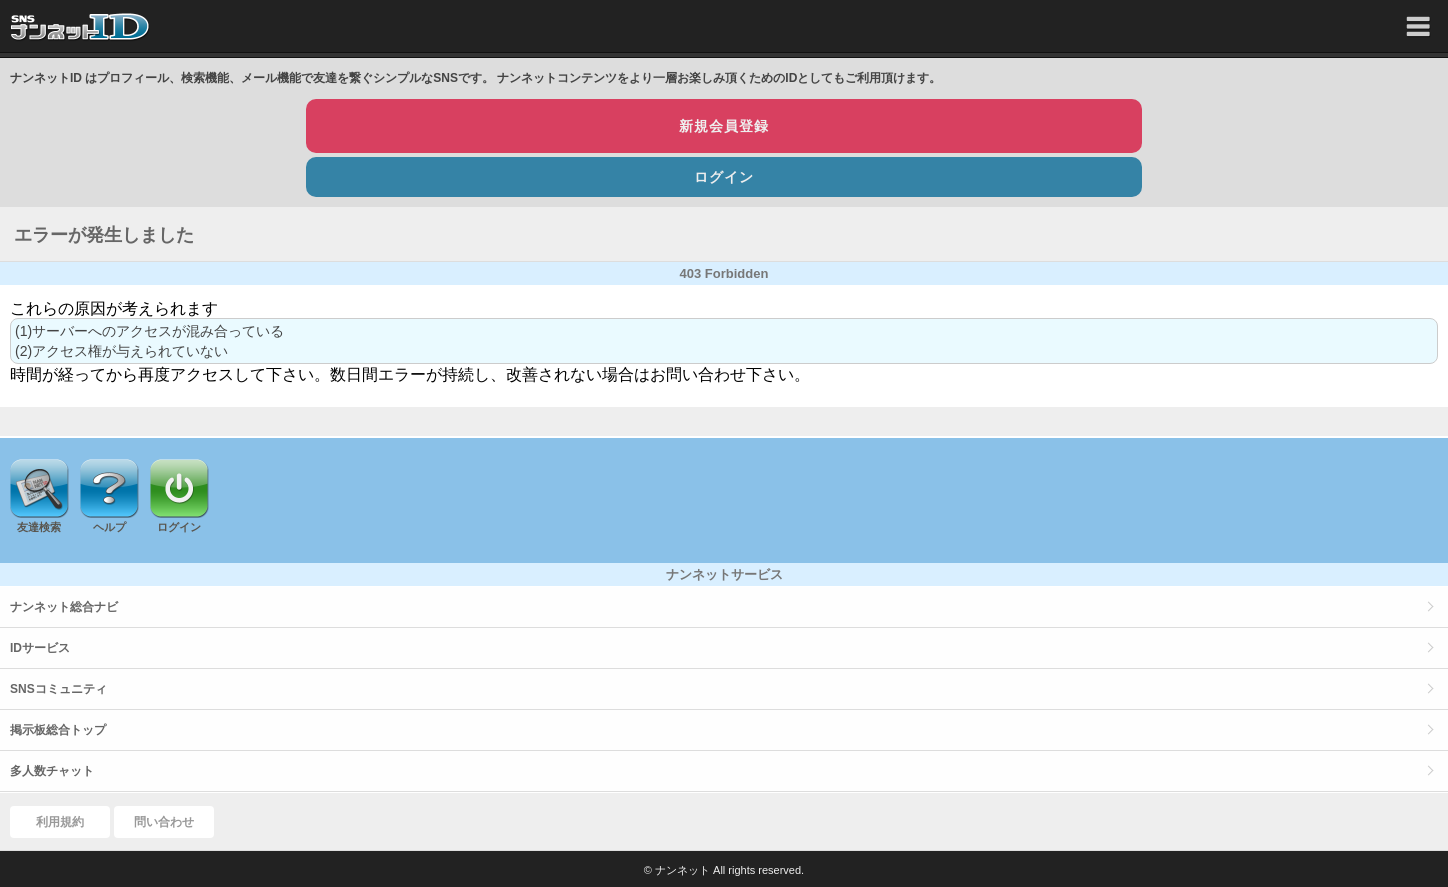  I want to click on 掲示板総合トップ, so click(58, 730).